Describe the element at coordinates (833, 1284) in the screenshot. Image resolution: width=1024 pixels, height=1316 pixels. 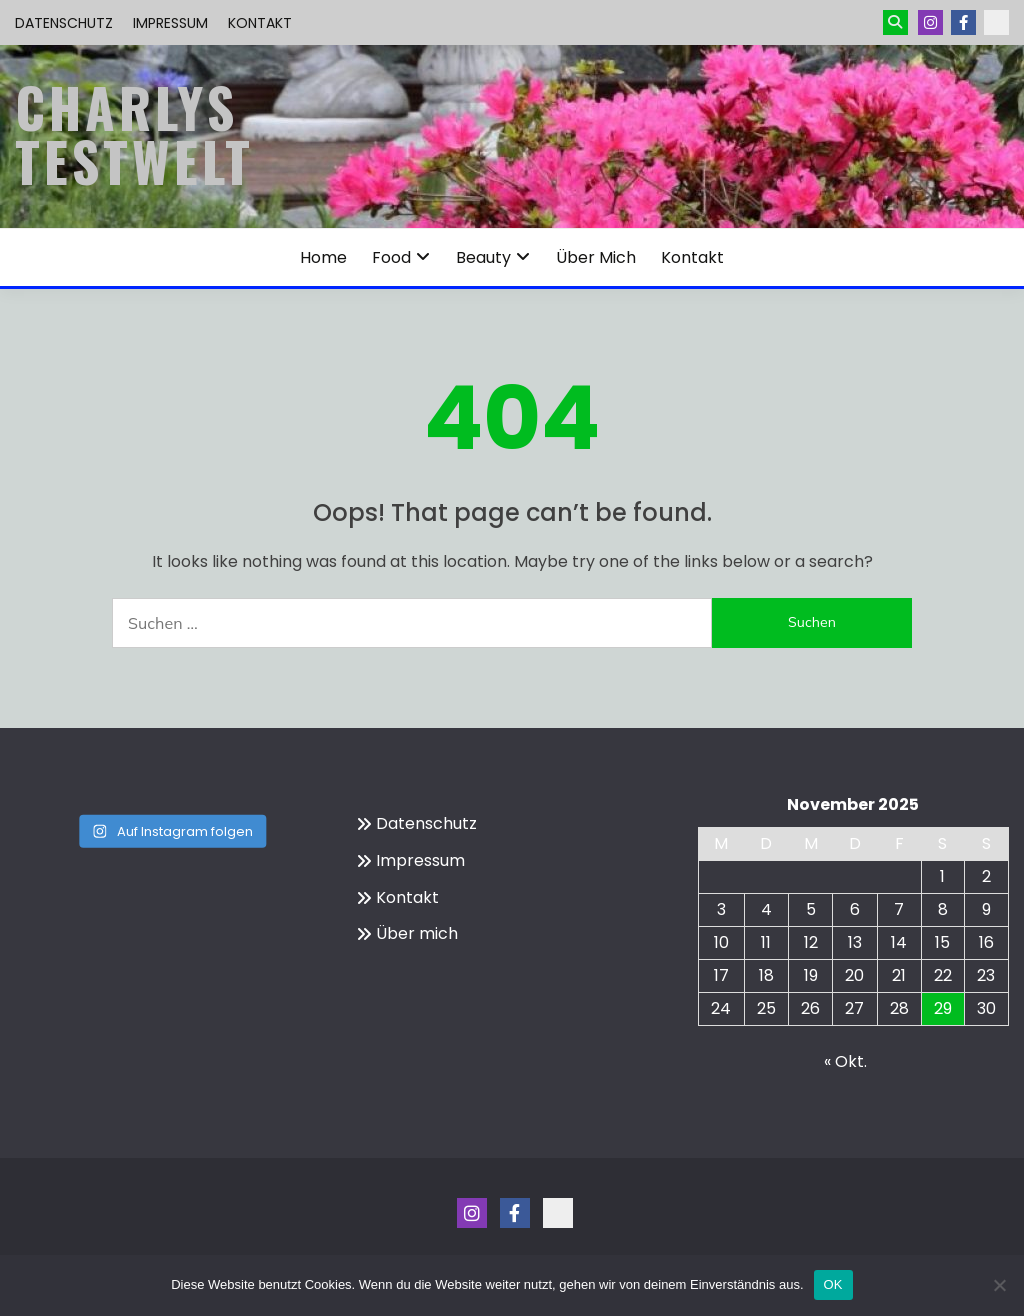
I see `OK` at that location.